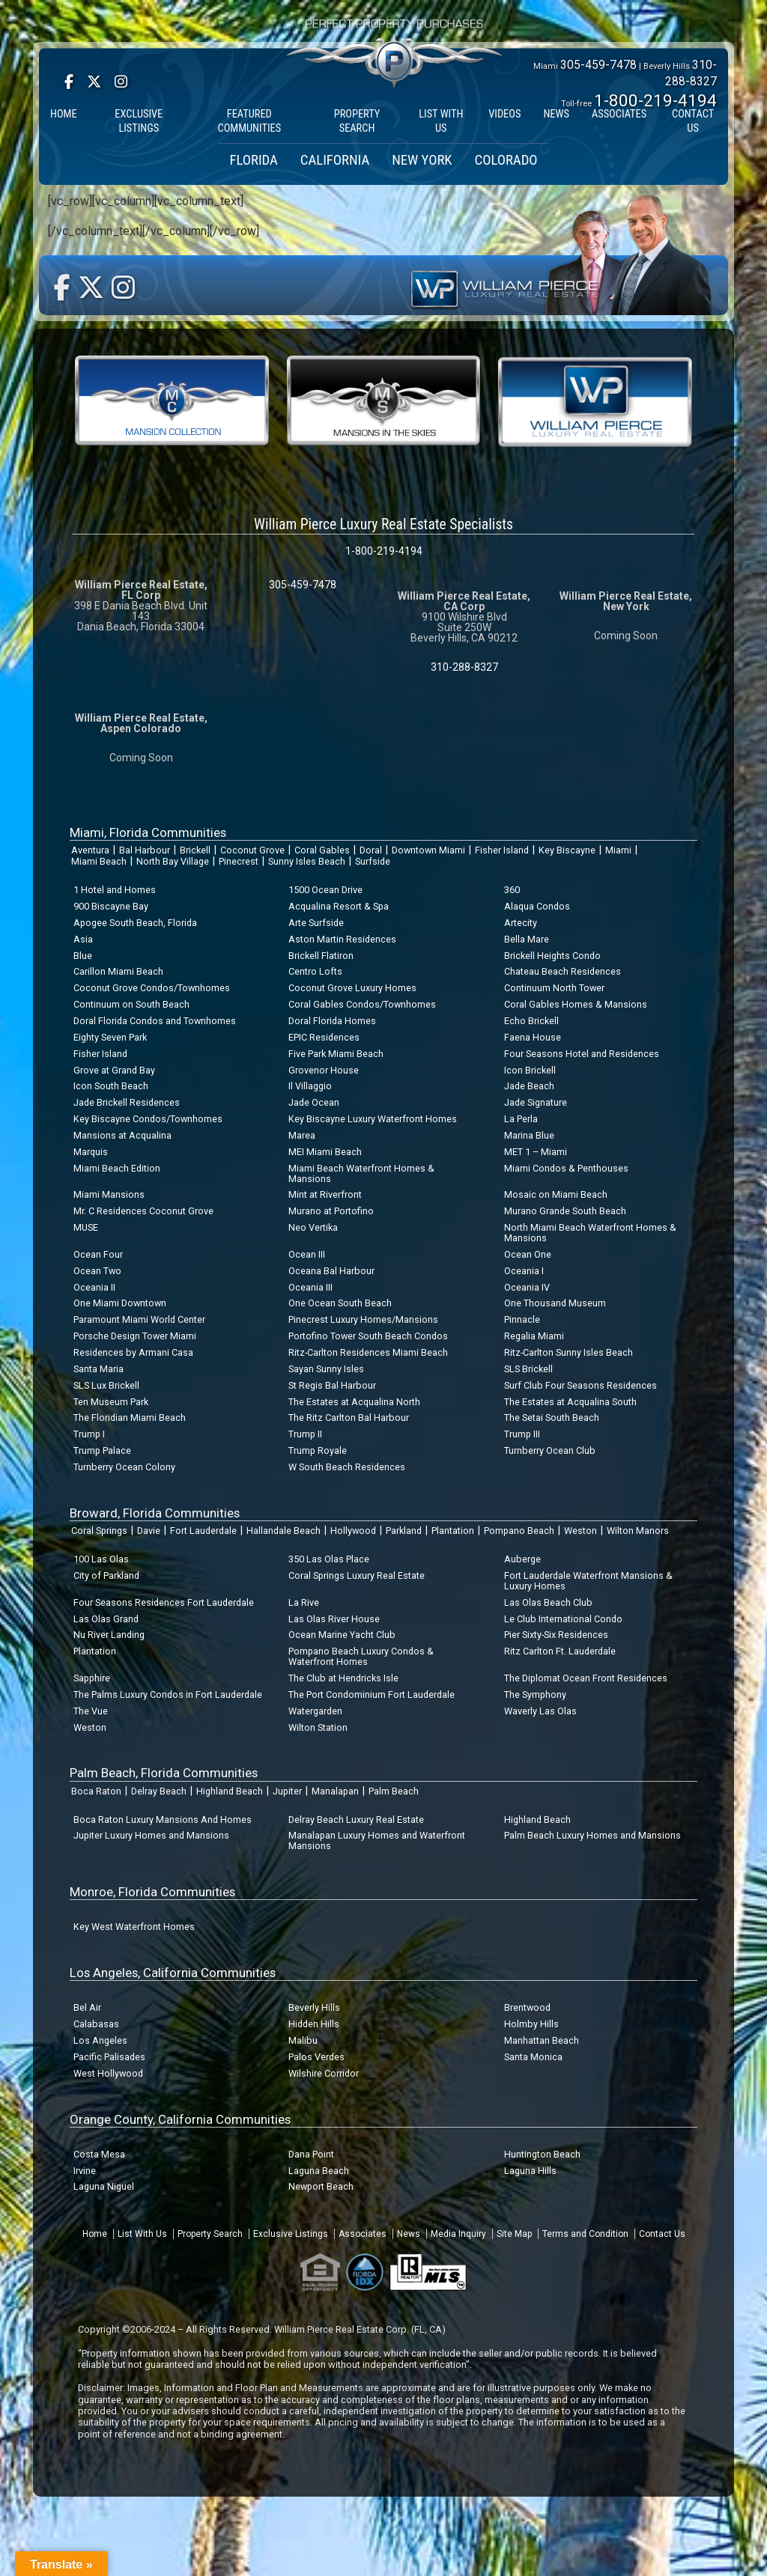  What do you see at coordinates (109, 1634) in the screenshot?
I see `Nu River Landing` at bounding box center [109, 1634].